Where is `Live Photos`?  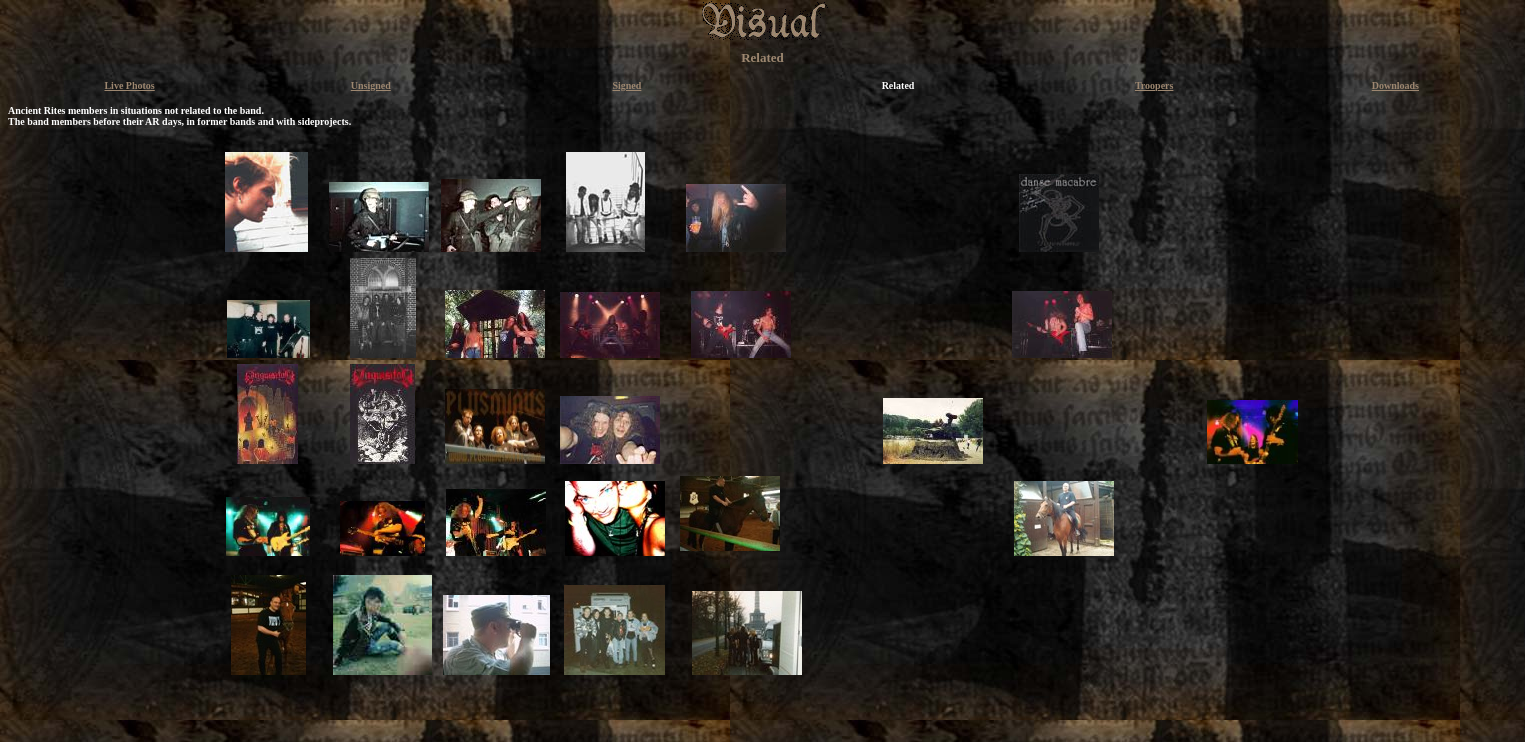 Live Photos is located at coordinates (129, 85).